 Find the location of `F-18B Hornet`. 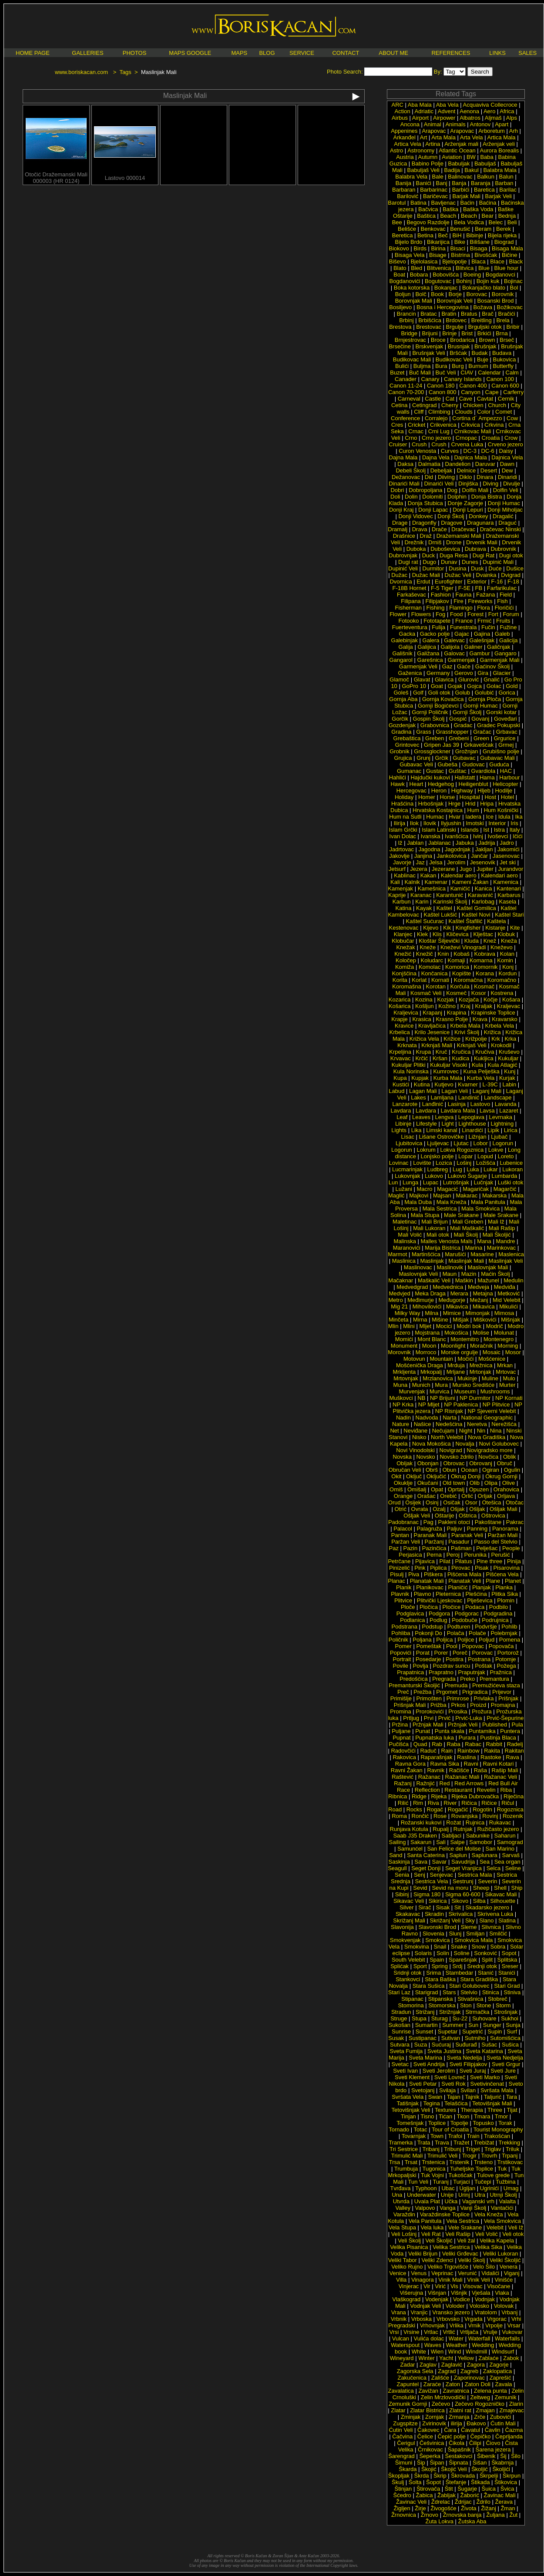

F-18B Hornet is located at coordinates (409, 588).